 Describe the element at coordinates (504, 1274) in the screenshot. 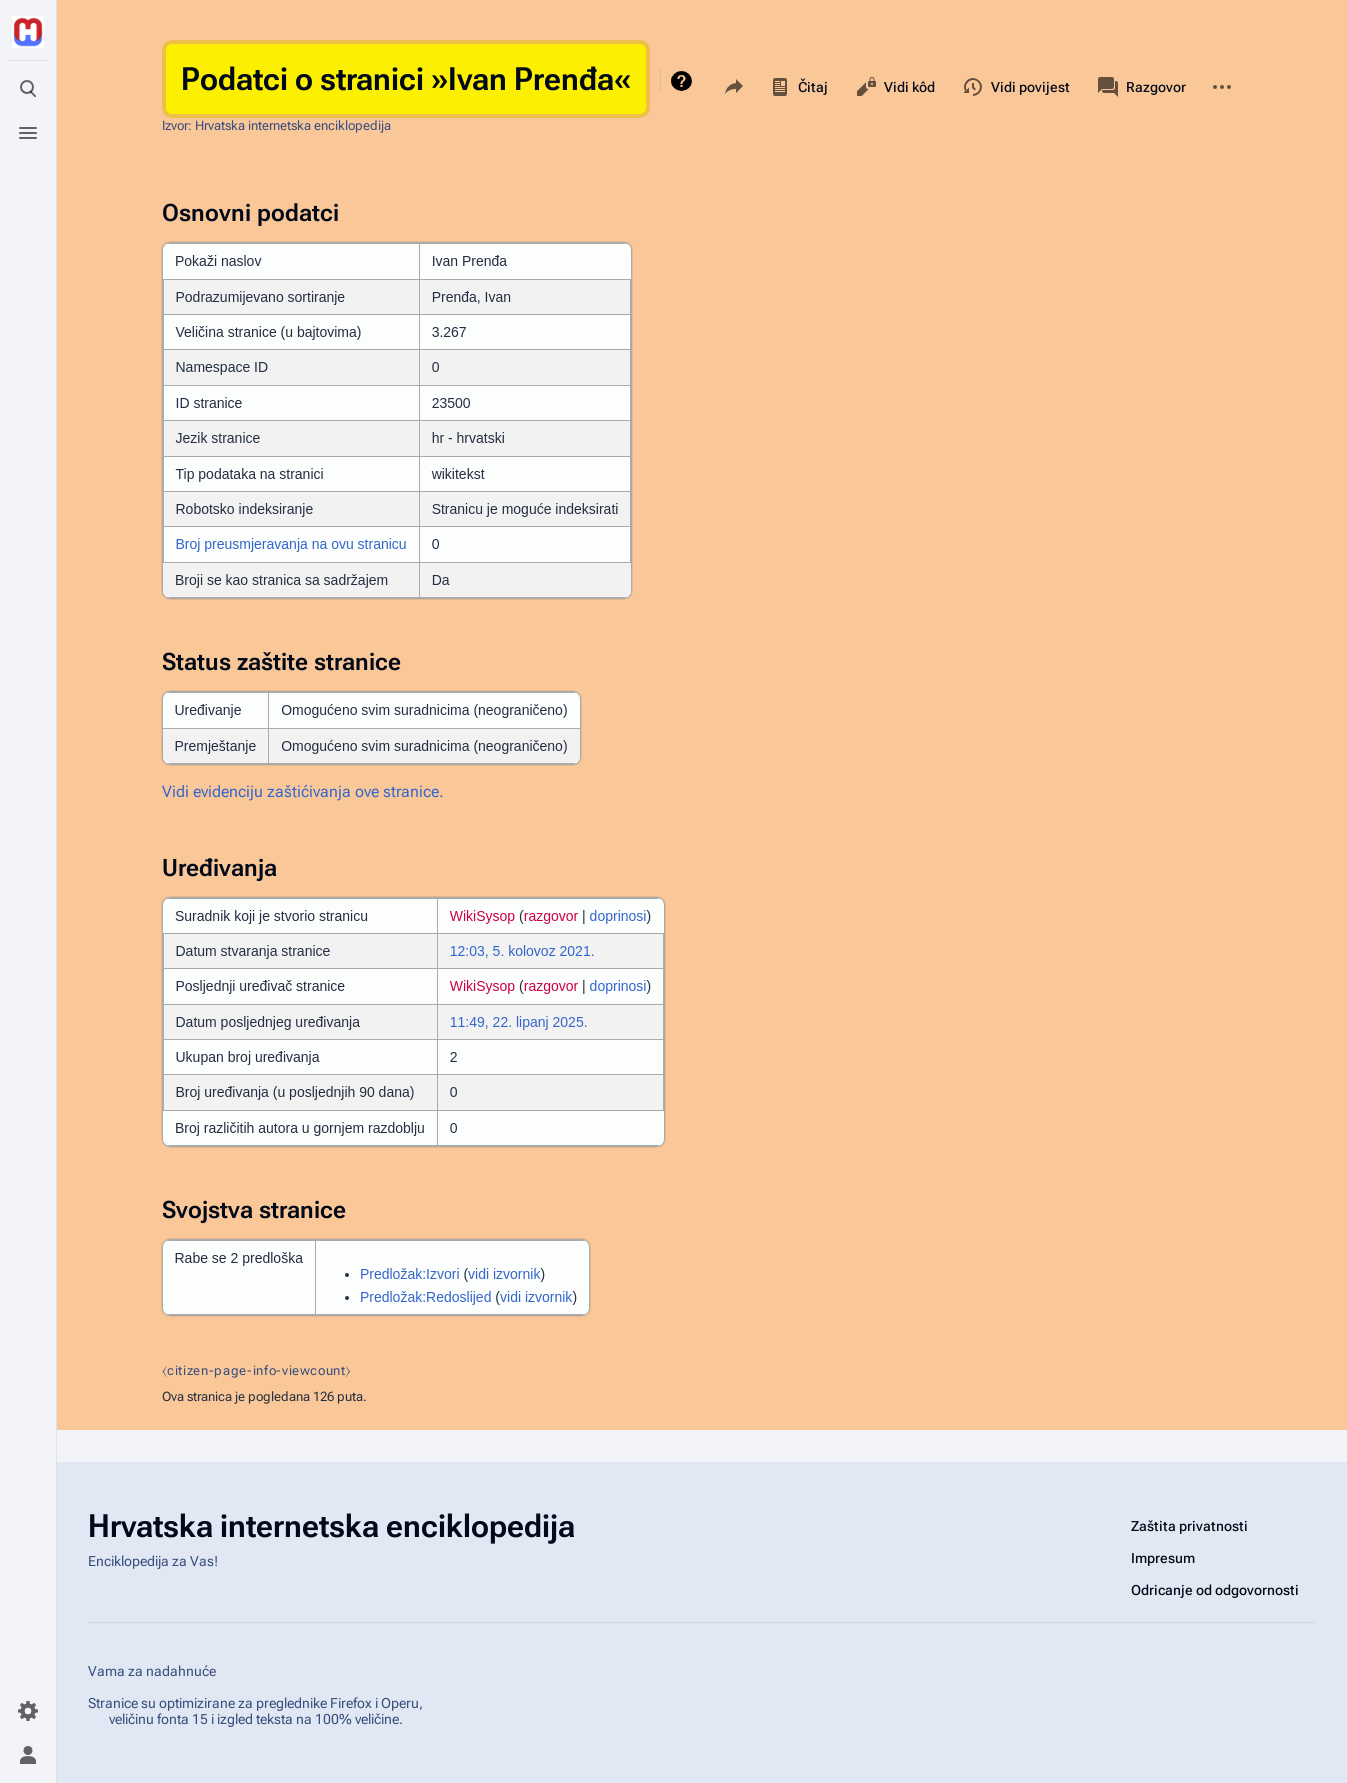

I see `vidi izvornik` at that location.